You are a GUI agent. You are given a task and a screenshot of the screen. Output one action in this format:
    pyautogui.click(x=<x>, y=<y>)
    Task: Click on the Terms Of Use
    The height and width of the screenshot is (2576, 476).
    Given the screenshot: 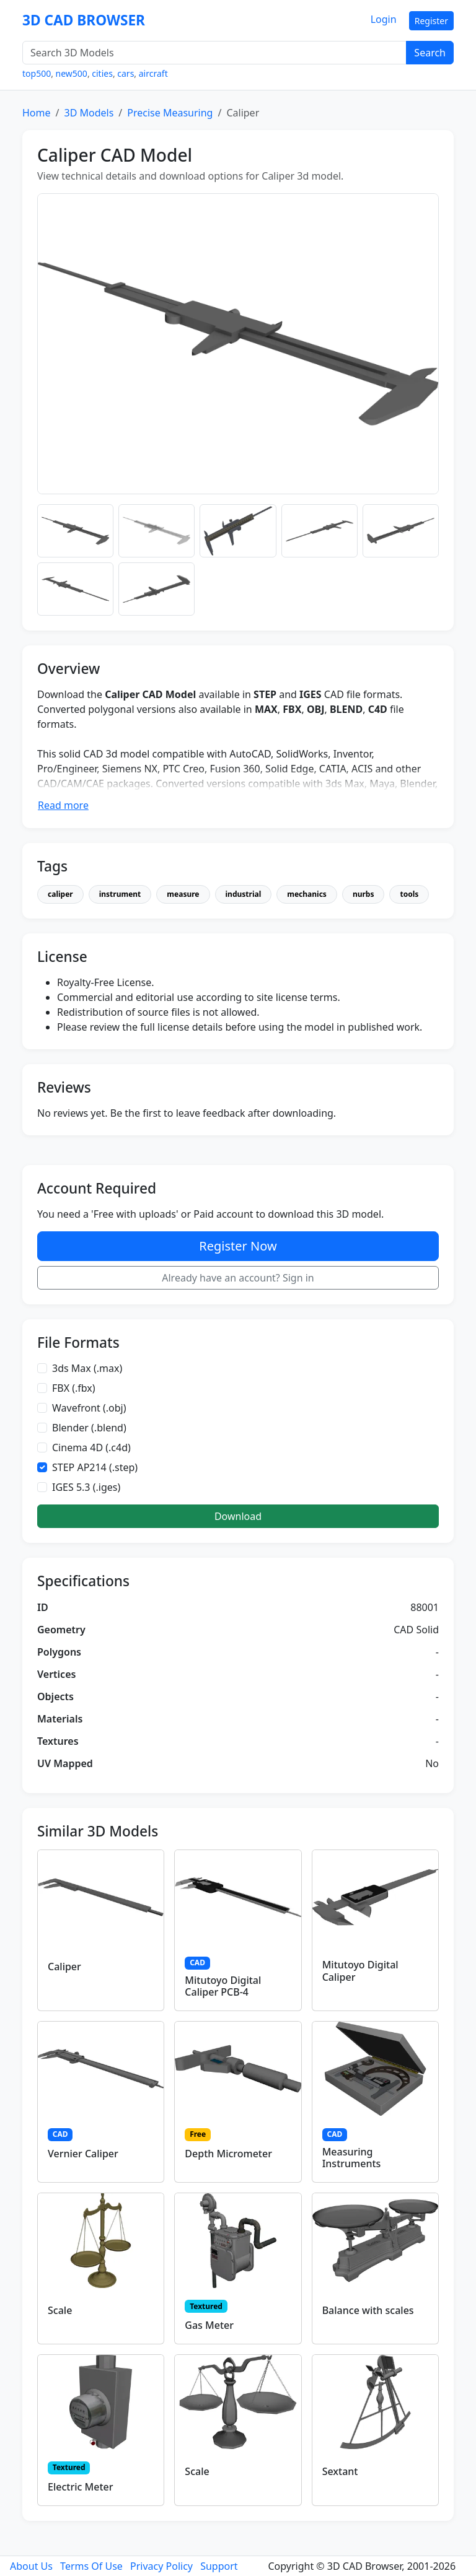 What is the action you would take?
    pyautogui.click(x=91, y=2566)
    